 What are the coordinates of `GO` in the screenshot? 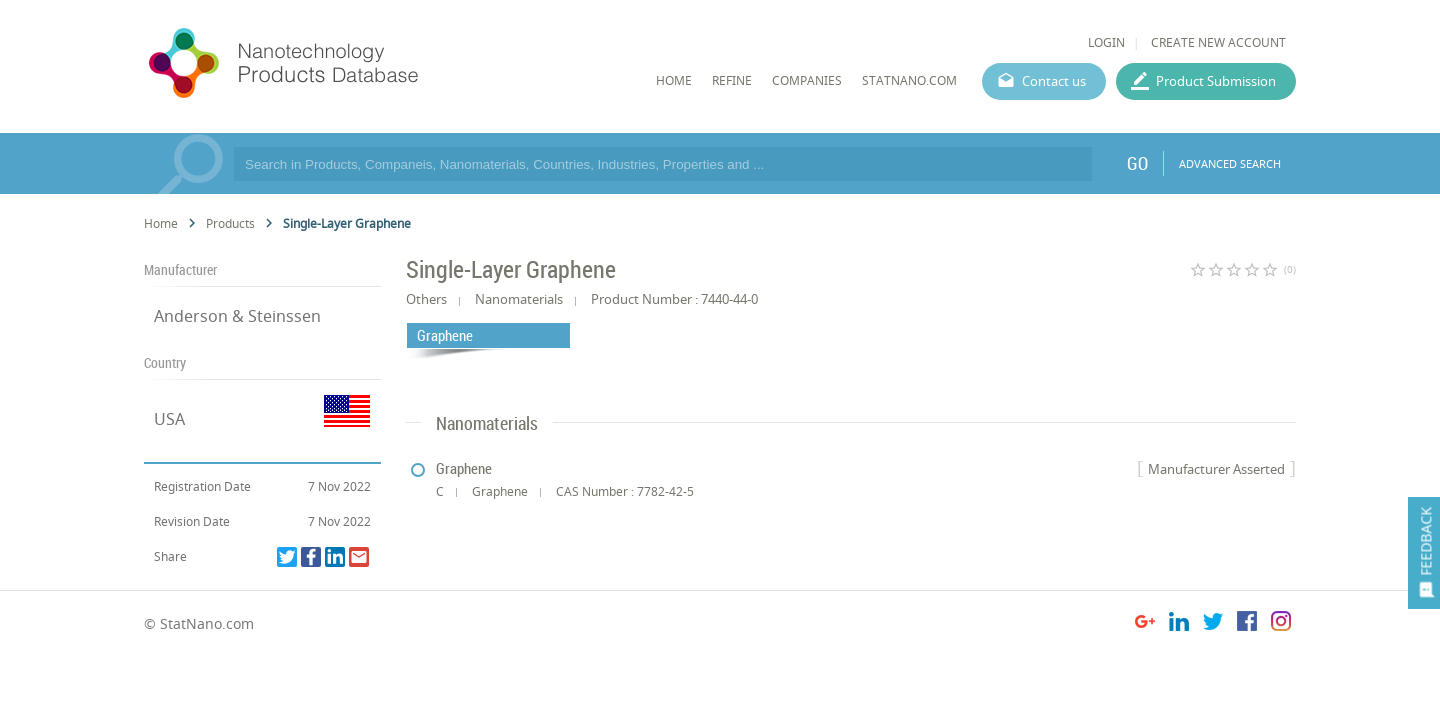 It's located at (1137, 163).